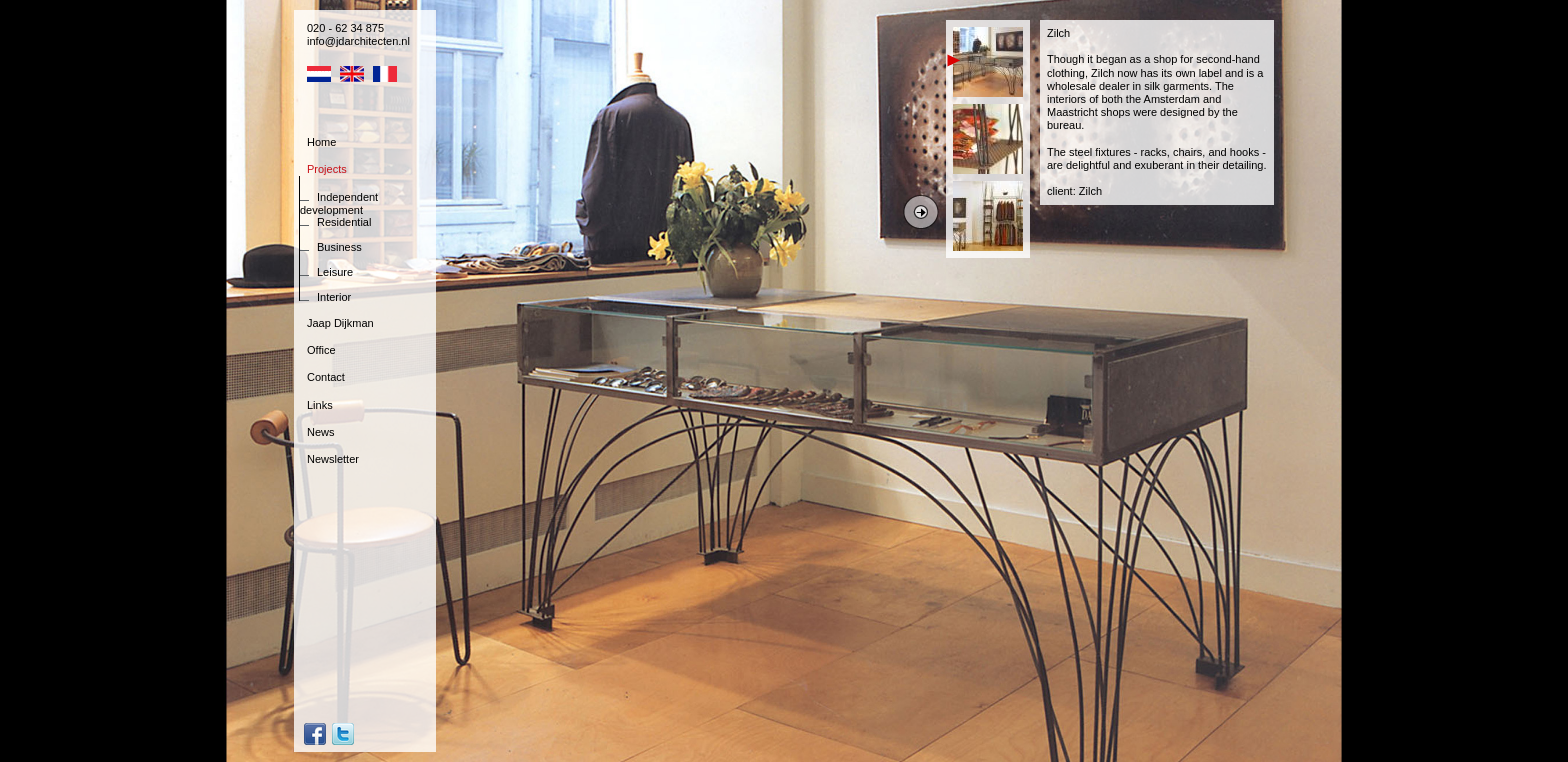 This screenshot has width=1568, height=762. Describe the element at coordinates (333, 459) in the screenshot. I see `Newsletter` at that location.